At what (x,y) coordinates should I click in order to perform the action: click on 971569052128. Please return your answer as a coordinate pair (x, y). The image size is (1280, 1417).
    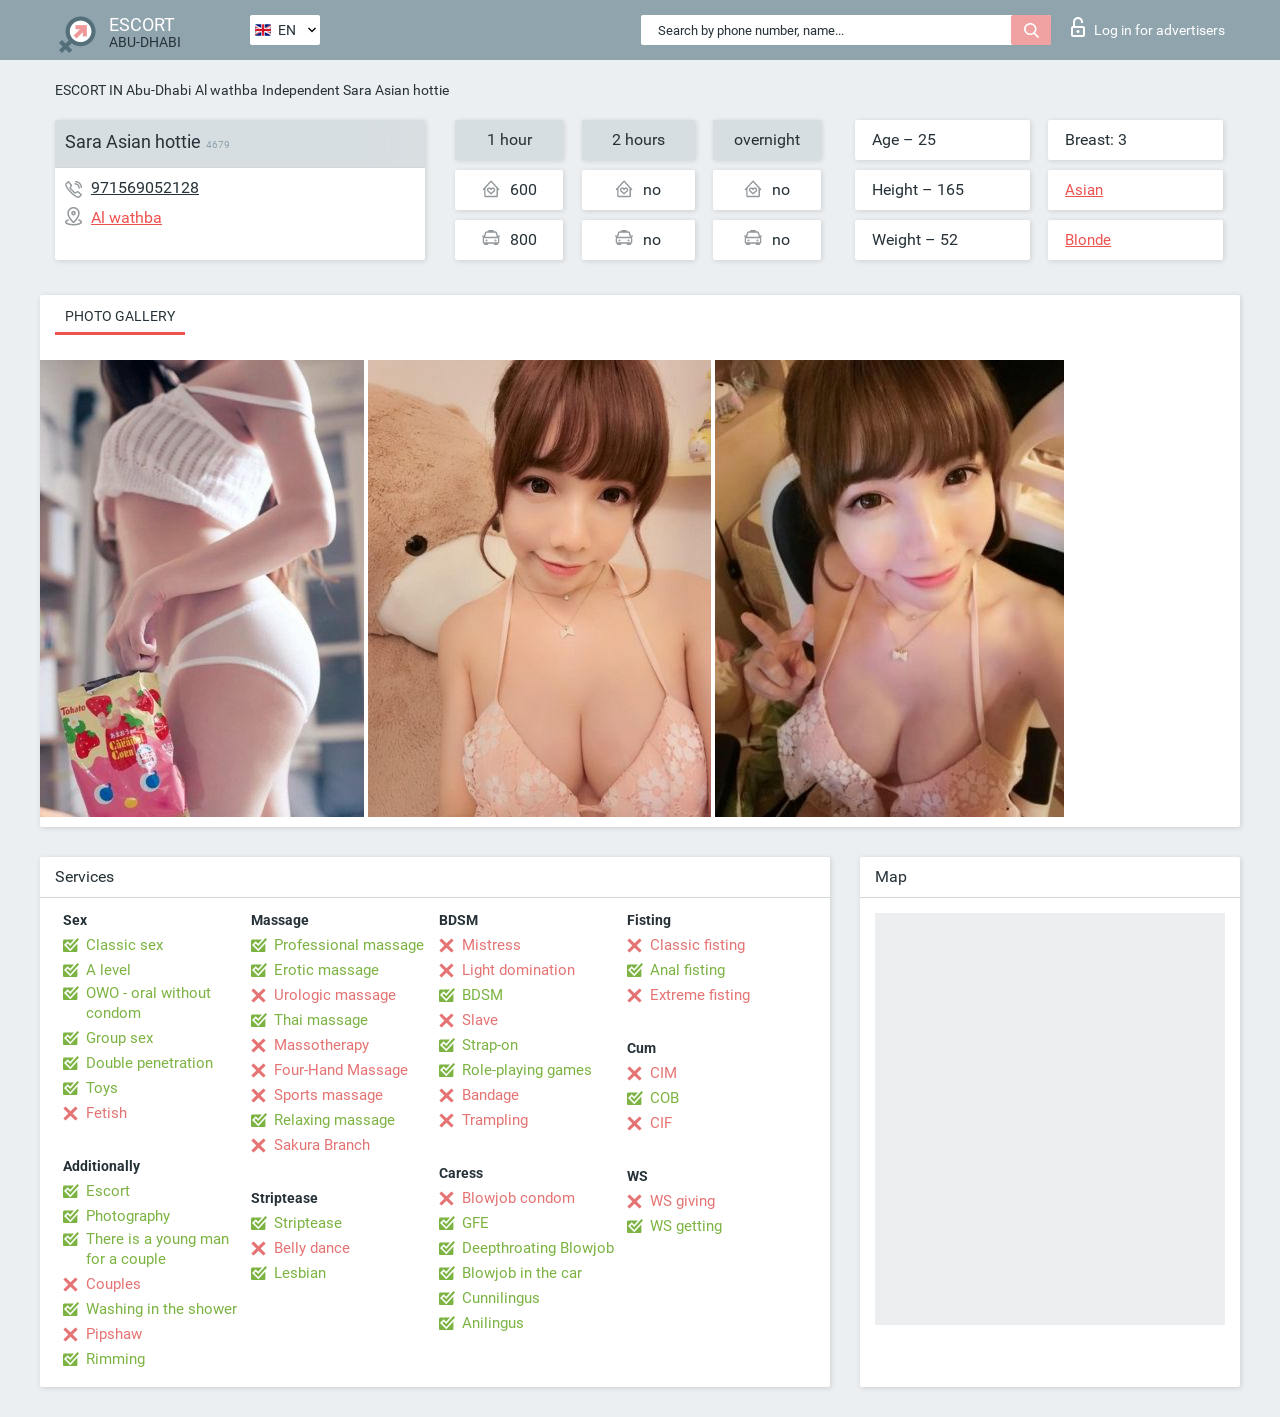
    Looking at the image, I should click on (145, 187).